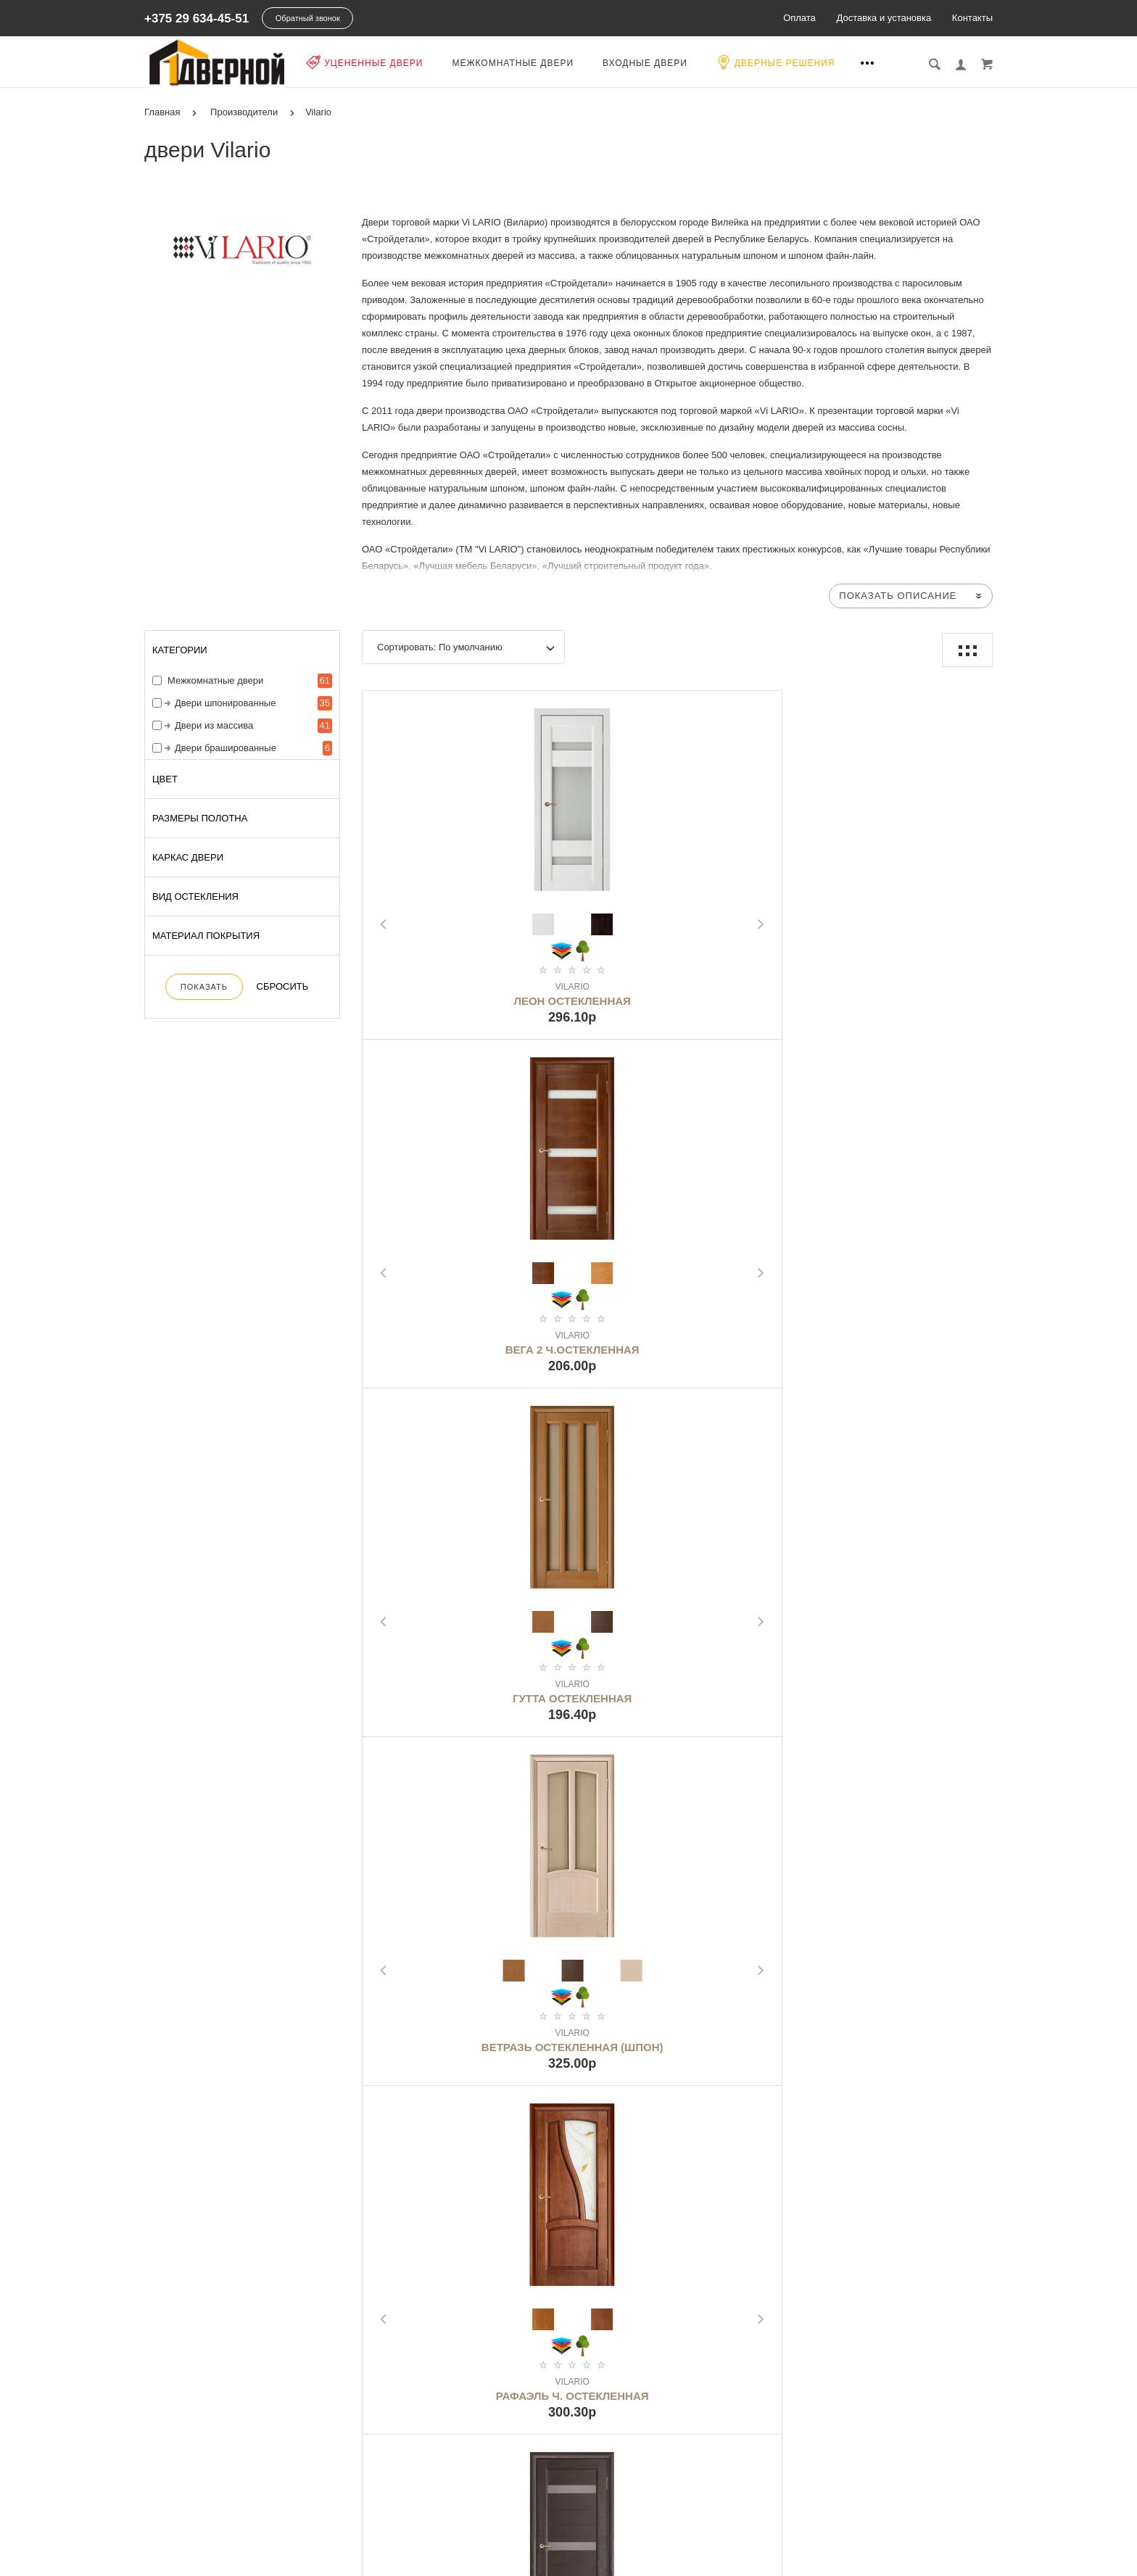 Image resolution: width=1137 pixels, height=2576 pixels. Describe the element at coordinates (658, 63) in the screenshot. I see `Входные двери` at that location.